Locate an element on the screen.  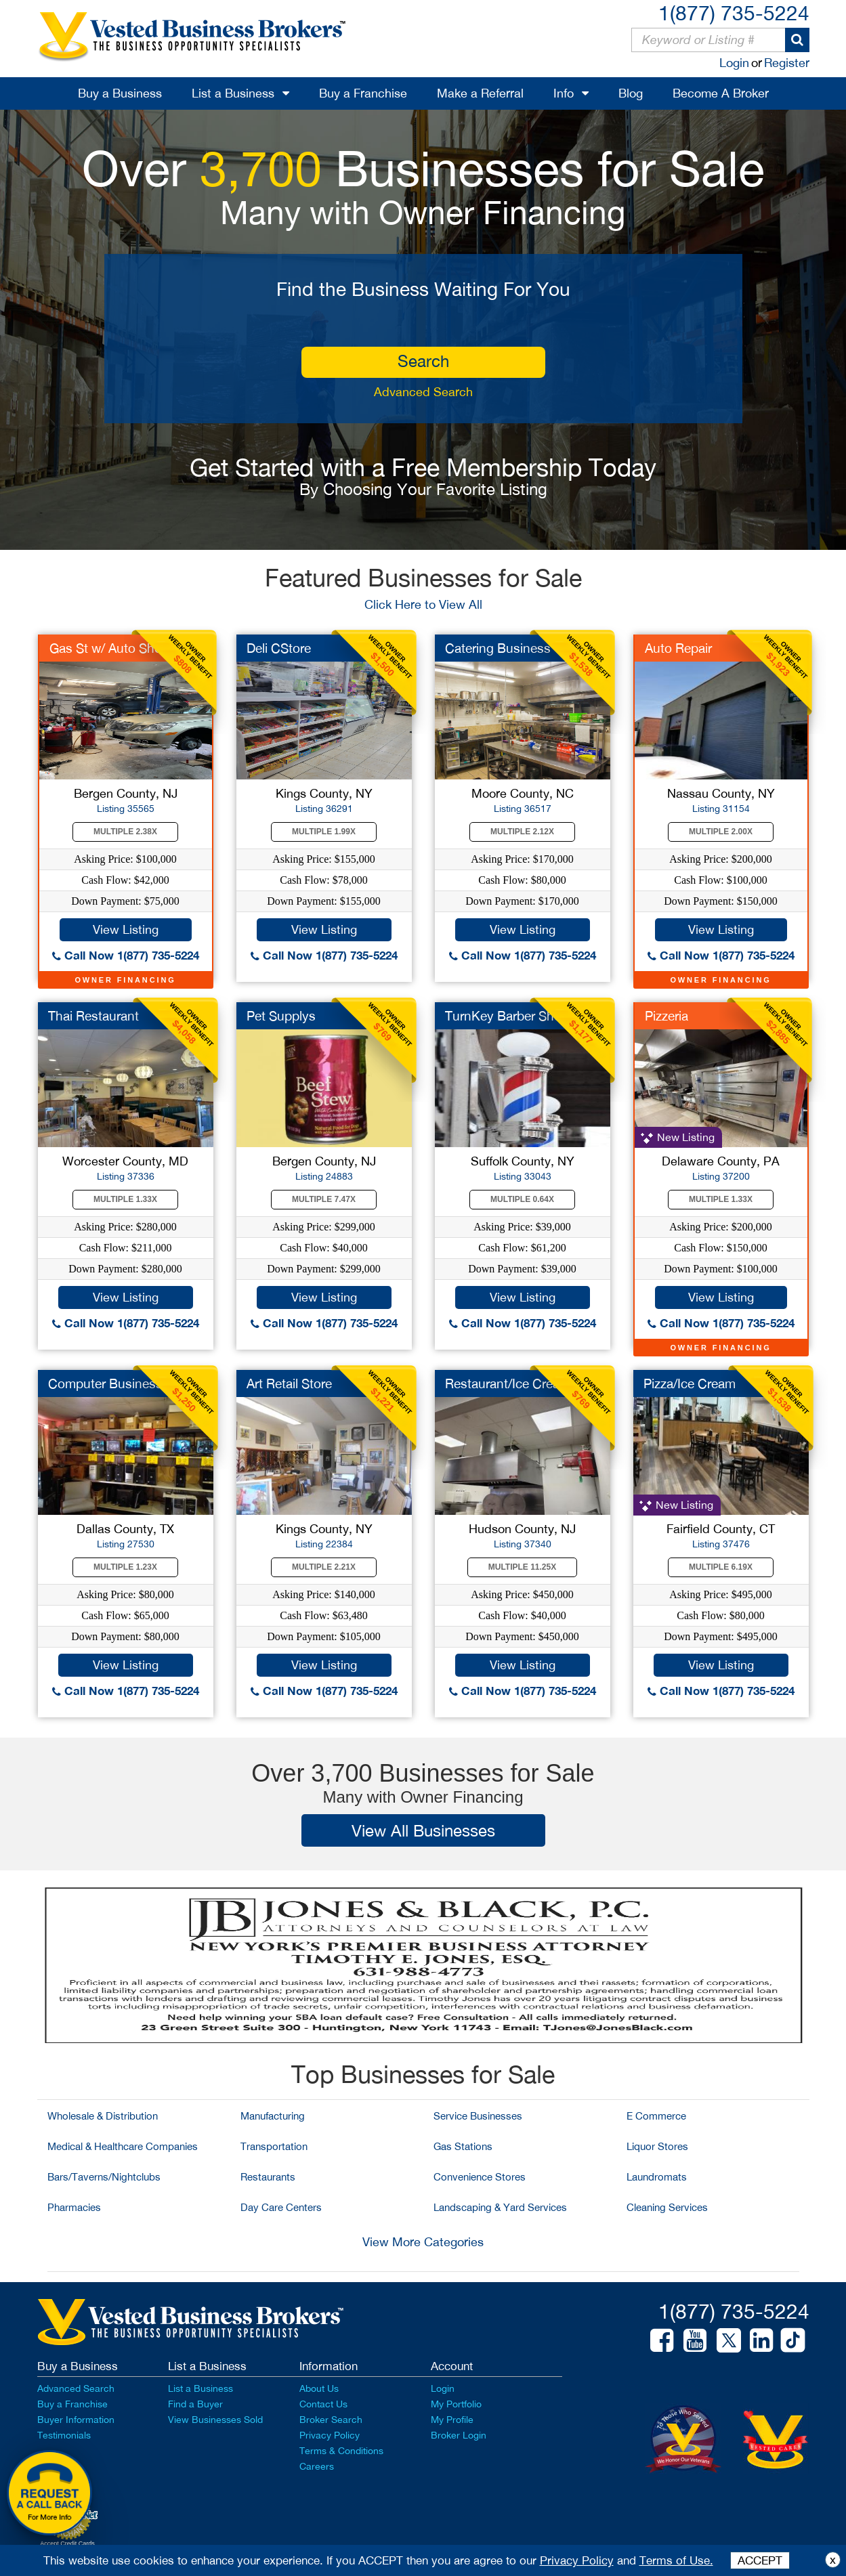
search is located at coordinates (423, 360).